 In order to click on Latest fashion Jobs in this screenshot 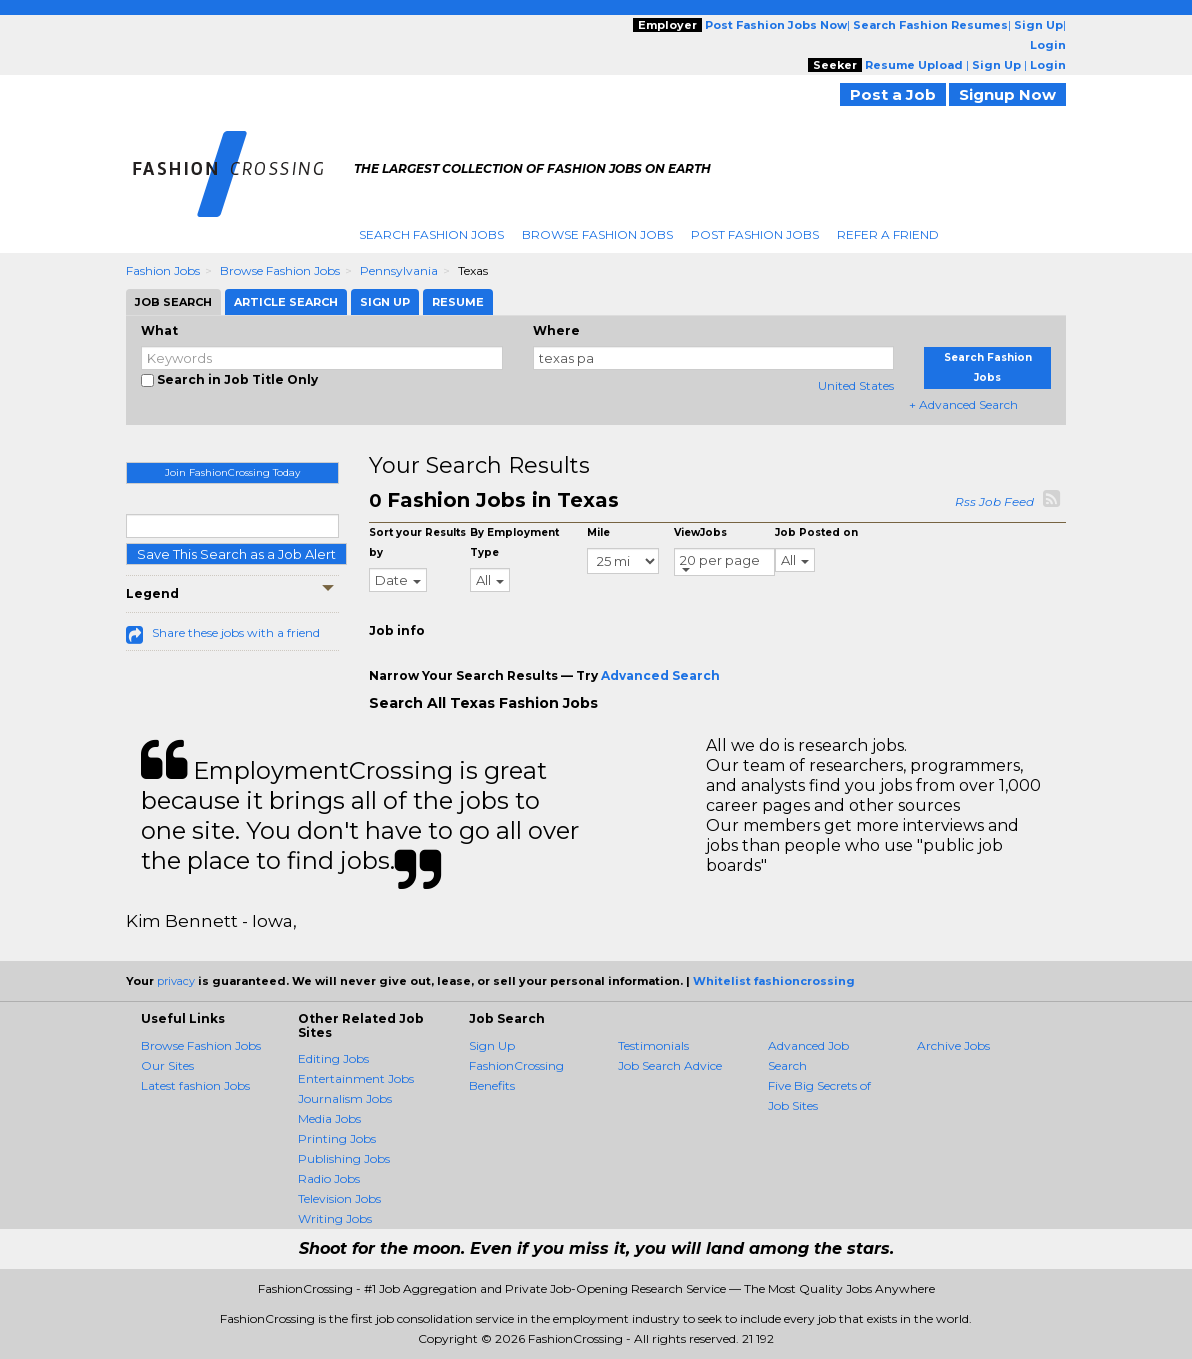, I will do `click(195, 1085)`.